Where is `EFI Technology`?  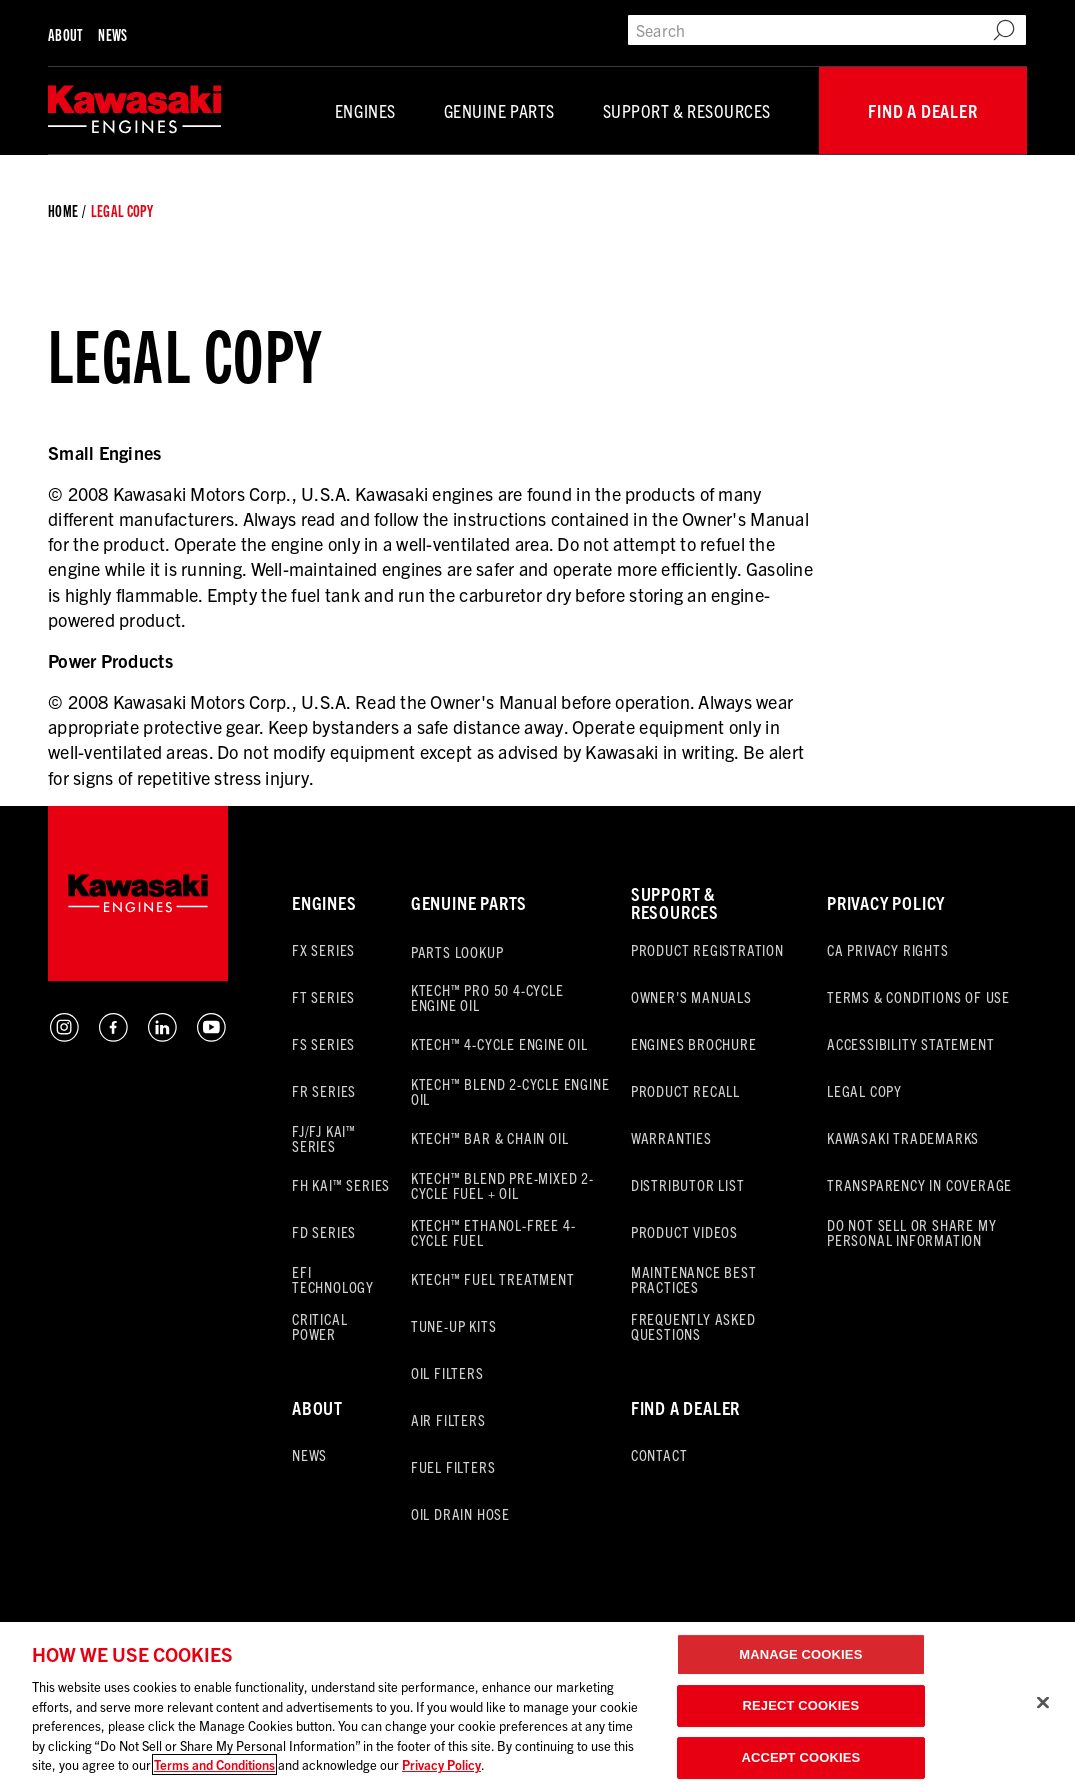 EFI Technology is located at coordinates (333, 1279).